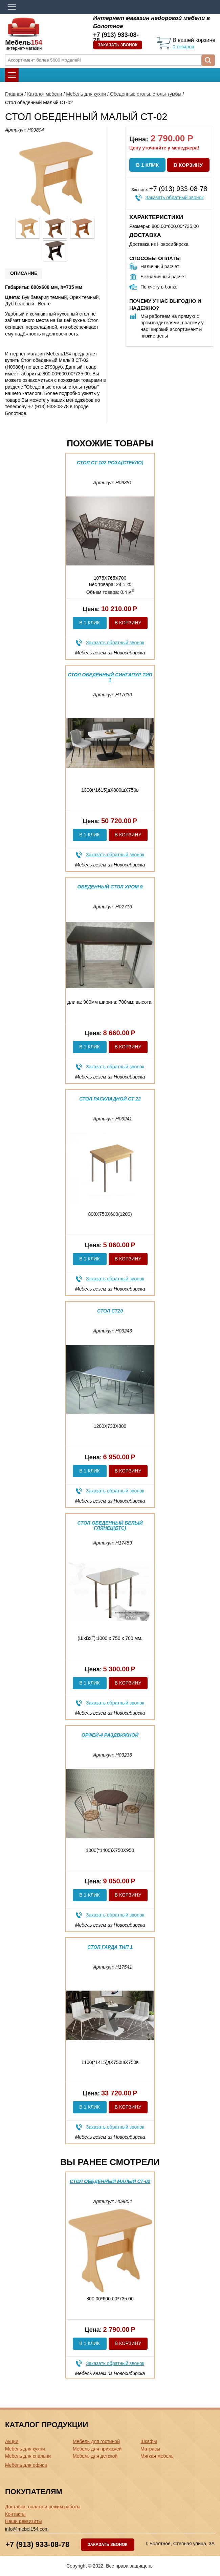 Image resolution: width=220 pixels, height=2576 pixels. Describe the element at coordinates (95, 2456) in the screenshot. I see `Мебель для детской` at that location.